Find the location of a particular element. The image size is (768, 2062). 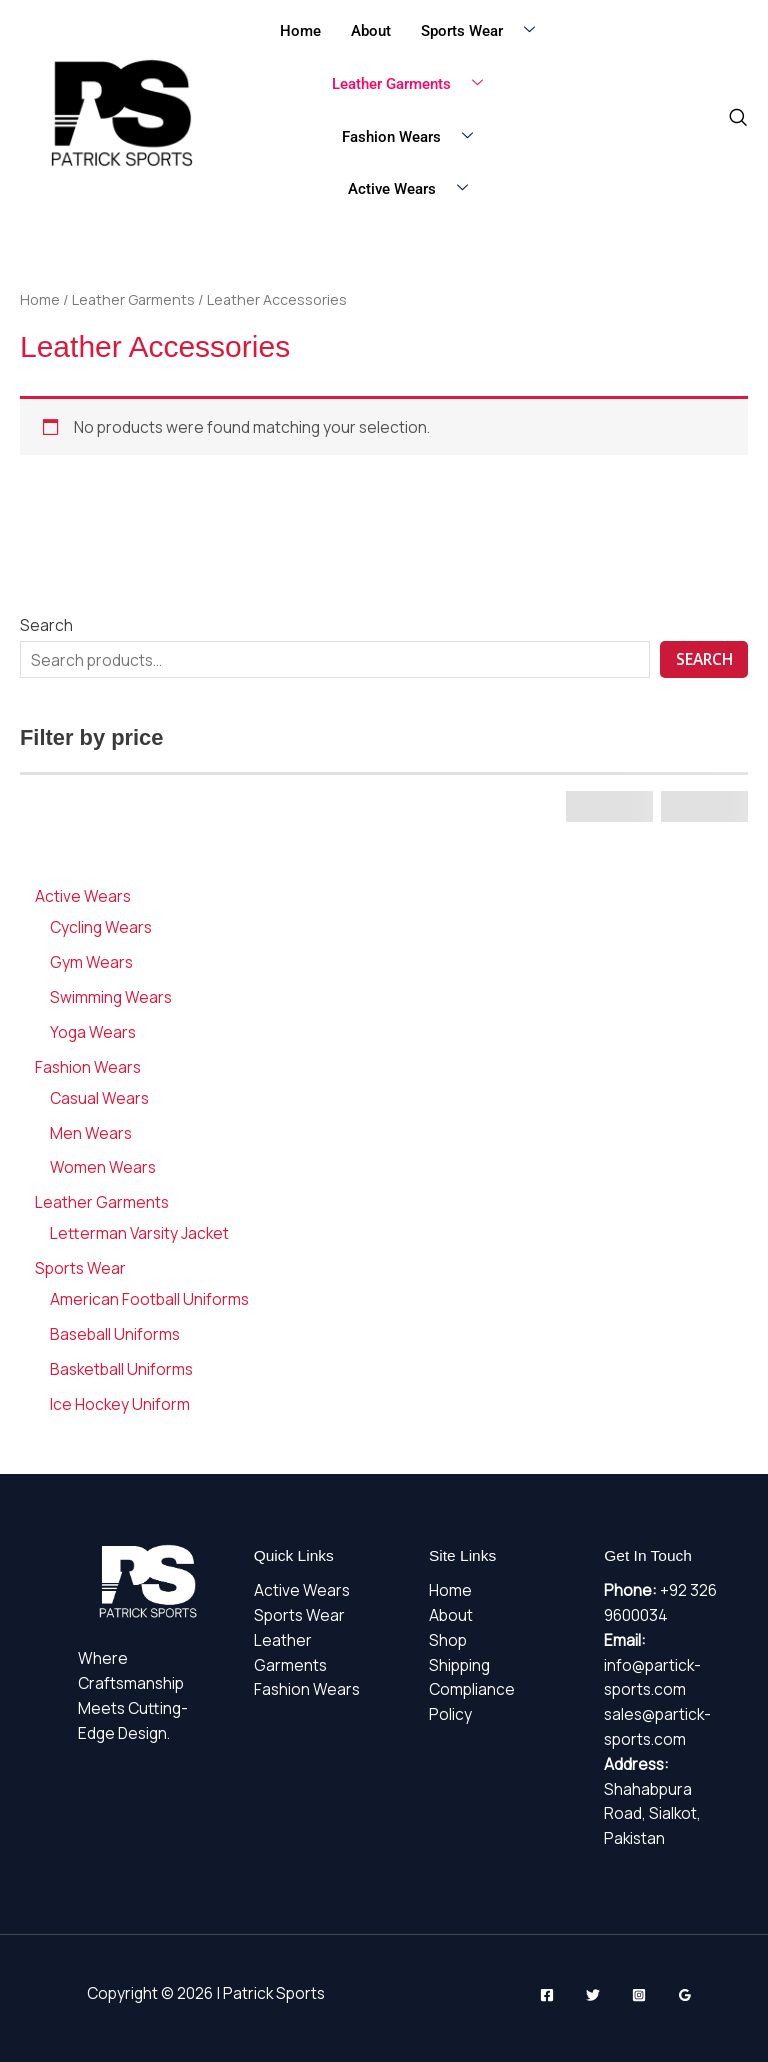

Leather Garments [button] is located at coordinates (415, 84).